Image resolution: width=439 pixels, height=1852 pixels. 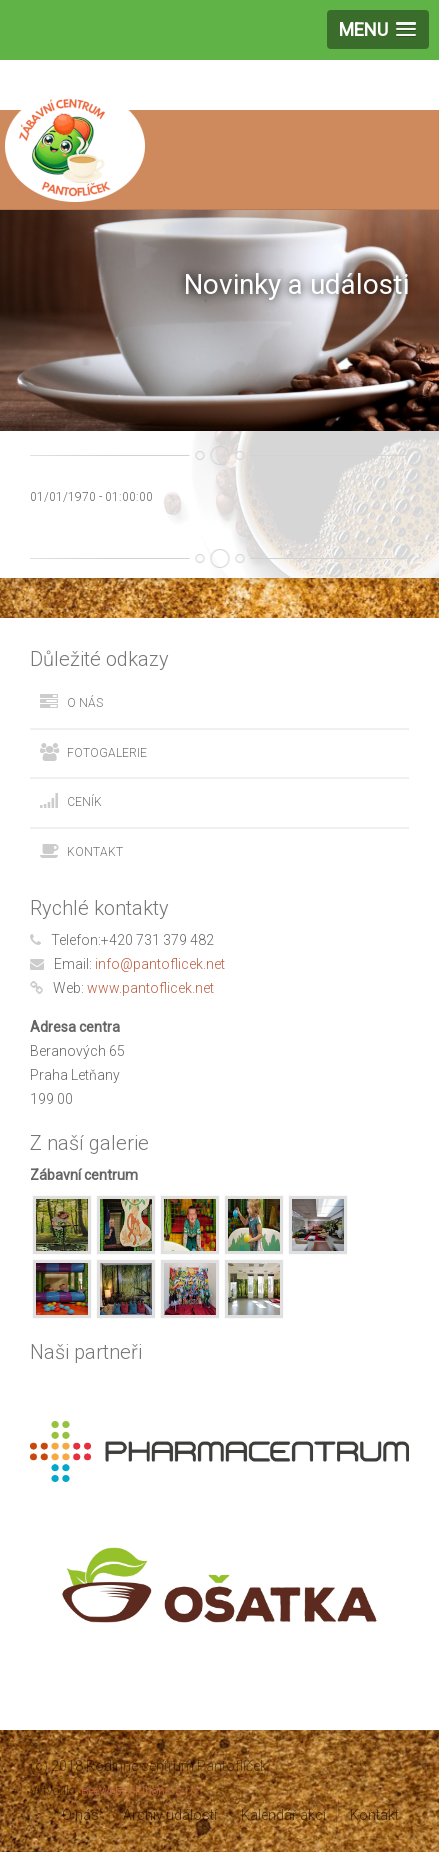 What do you see at coordinates (140, 1791) in the screenshot?
I see `BeeWebSolutions s.r.o.` at bounding box center [140, 1791].